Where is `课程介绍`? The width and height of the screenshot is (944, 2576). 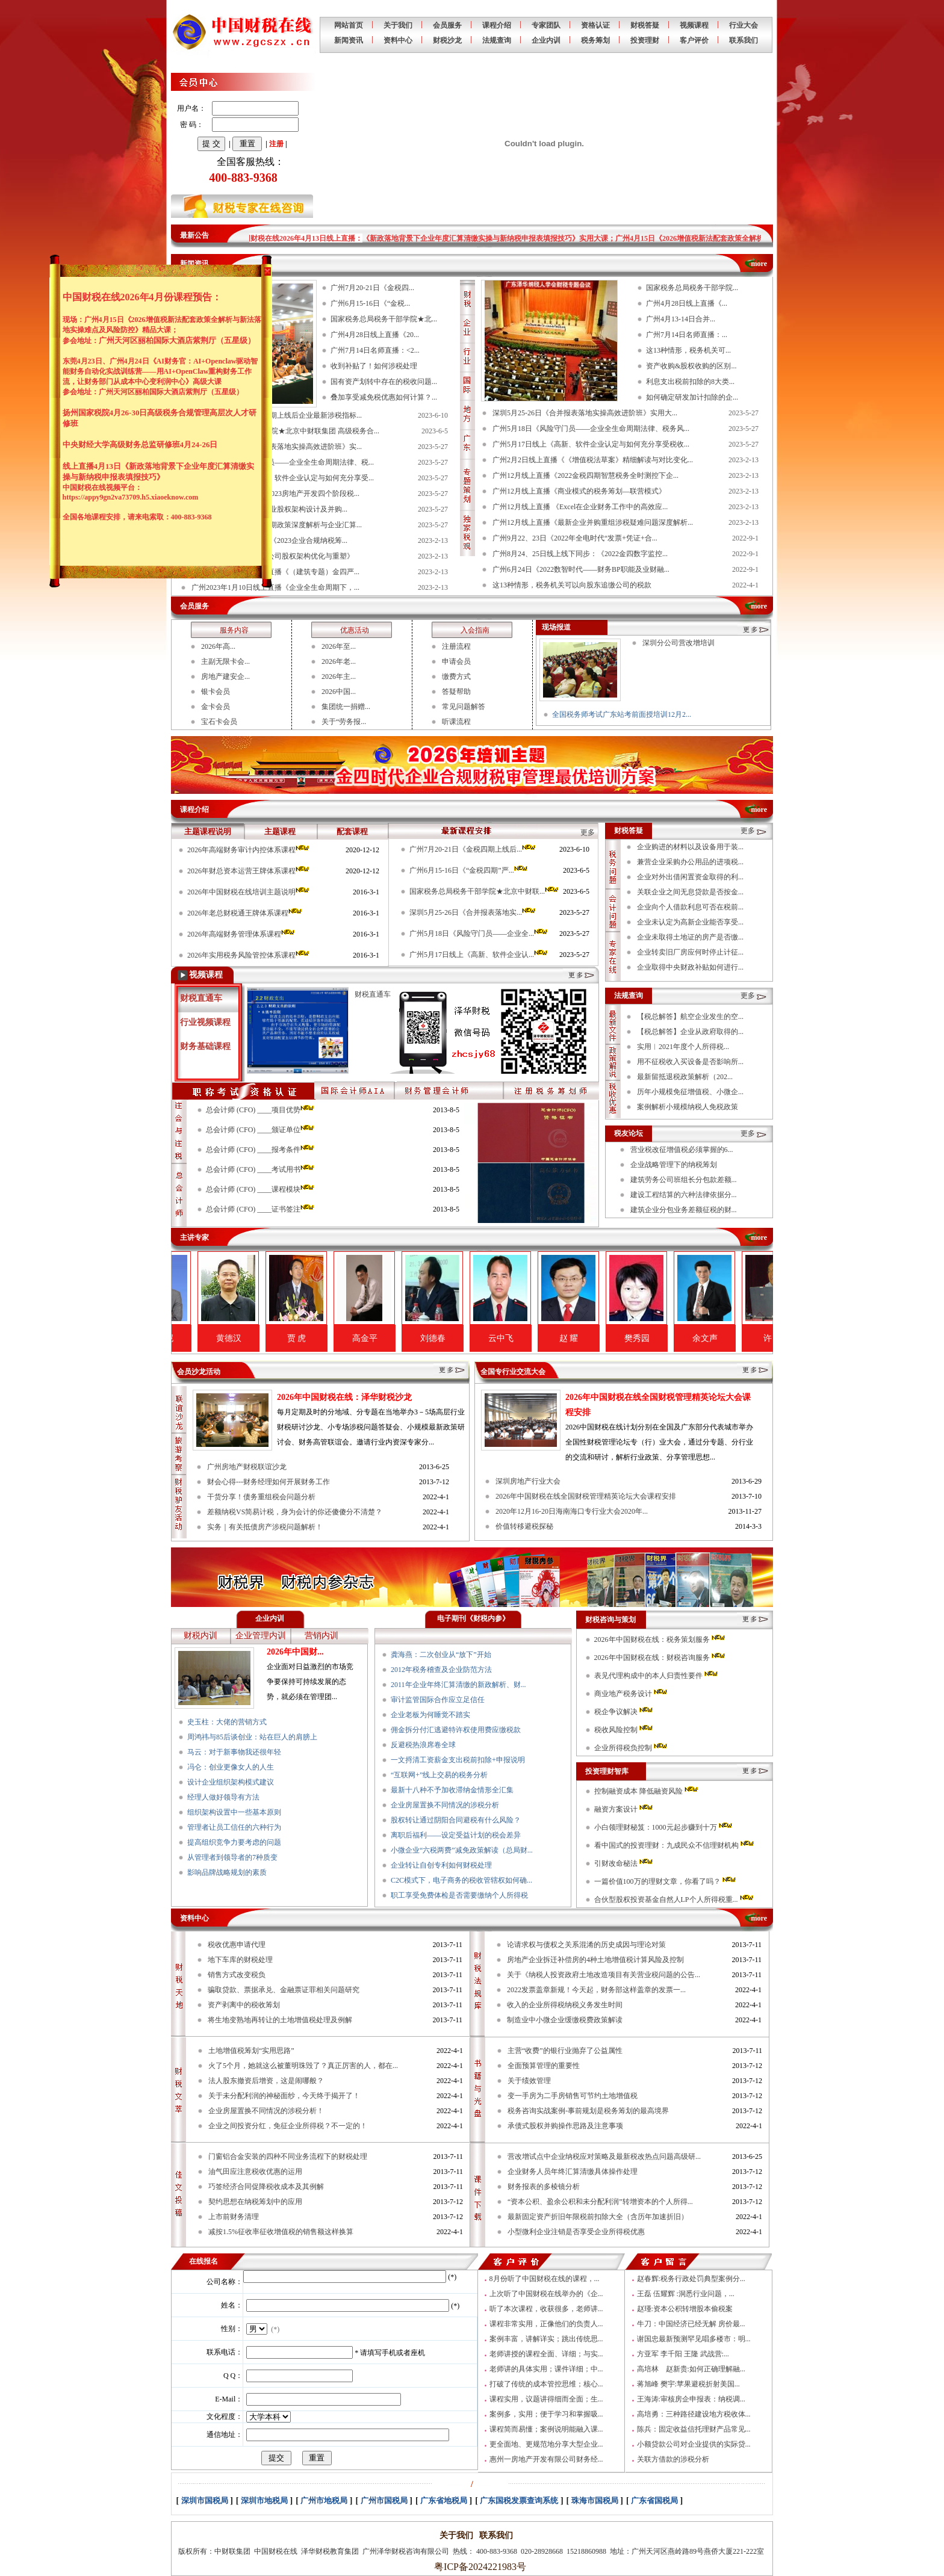
课程介绍 is located at coordinates (496, 25).